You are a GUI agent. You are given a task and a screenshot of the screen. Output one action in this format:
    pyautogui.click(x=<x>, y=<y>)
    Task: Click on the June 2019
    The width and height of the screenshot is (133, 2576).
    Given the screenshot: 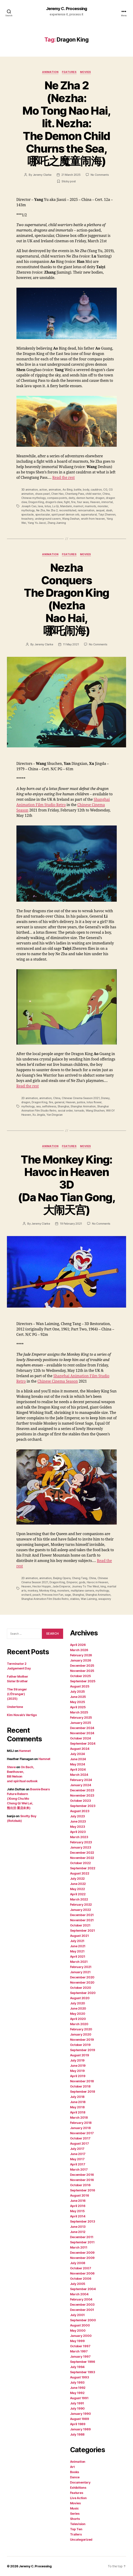 What is the action you would take?
    pyautogui.click(x=78, y=2065)
    